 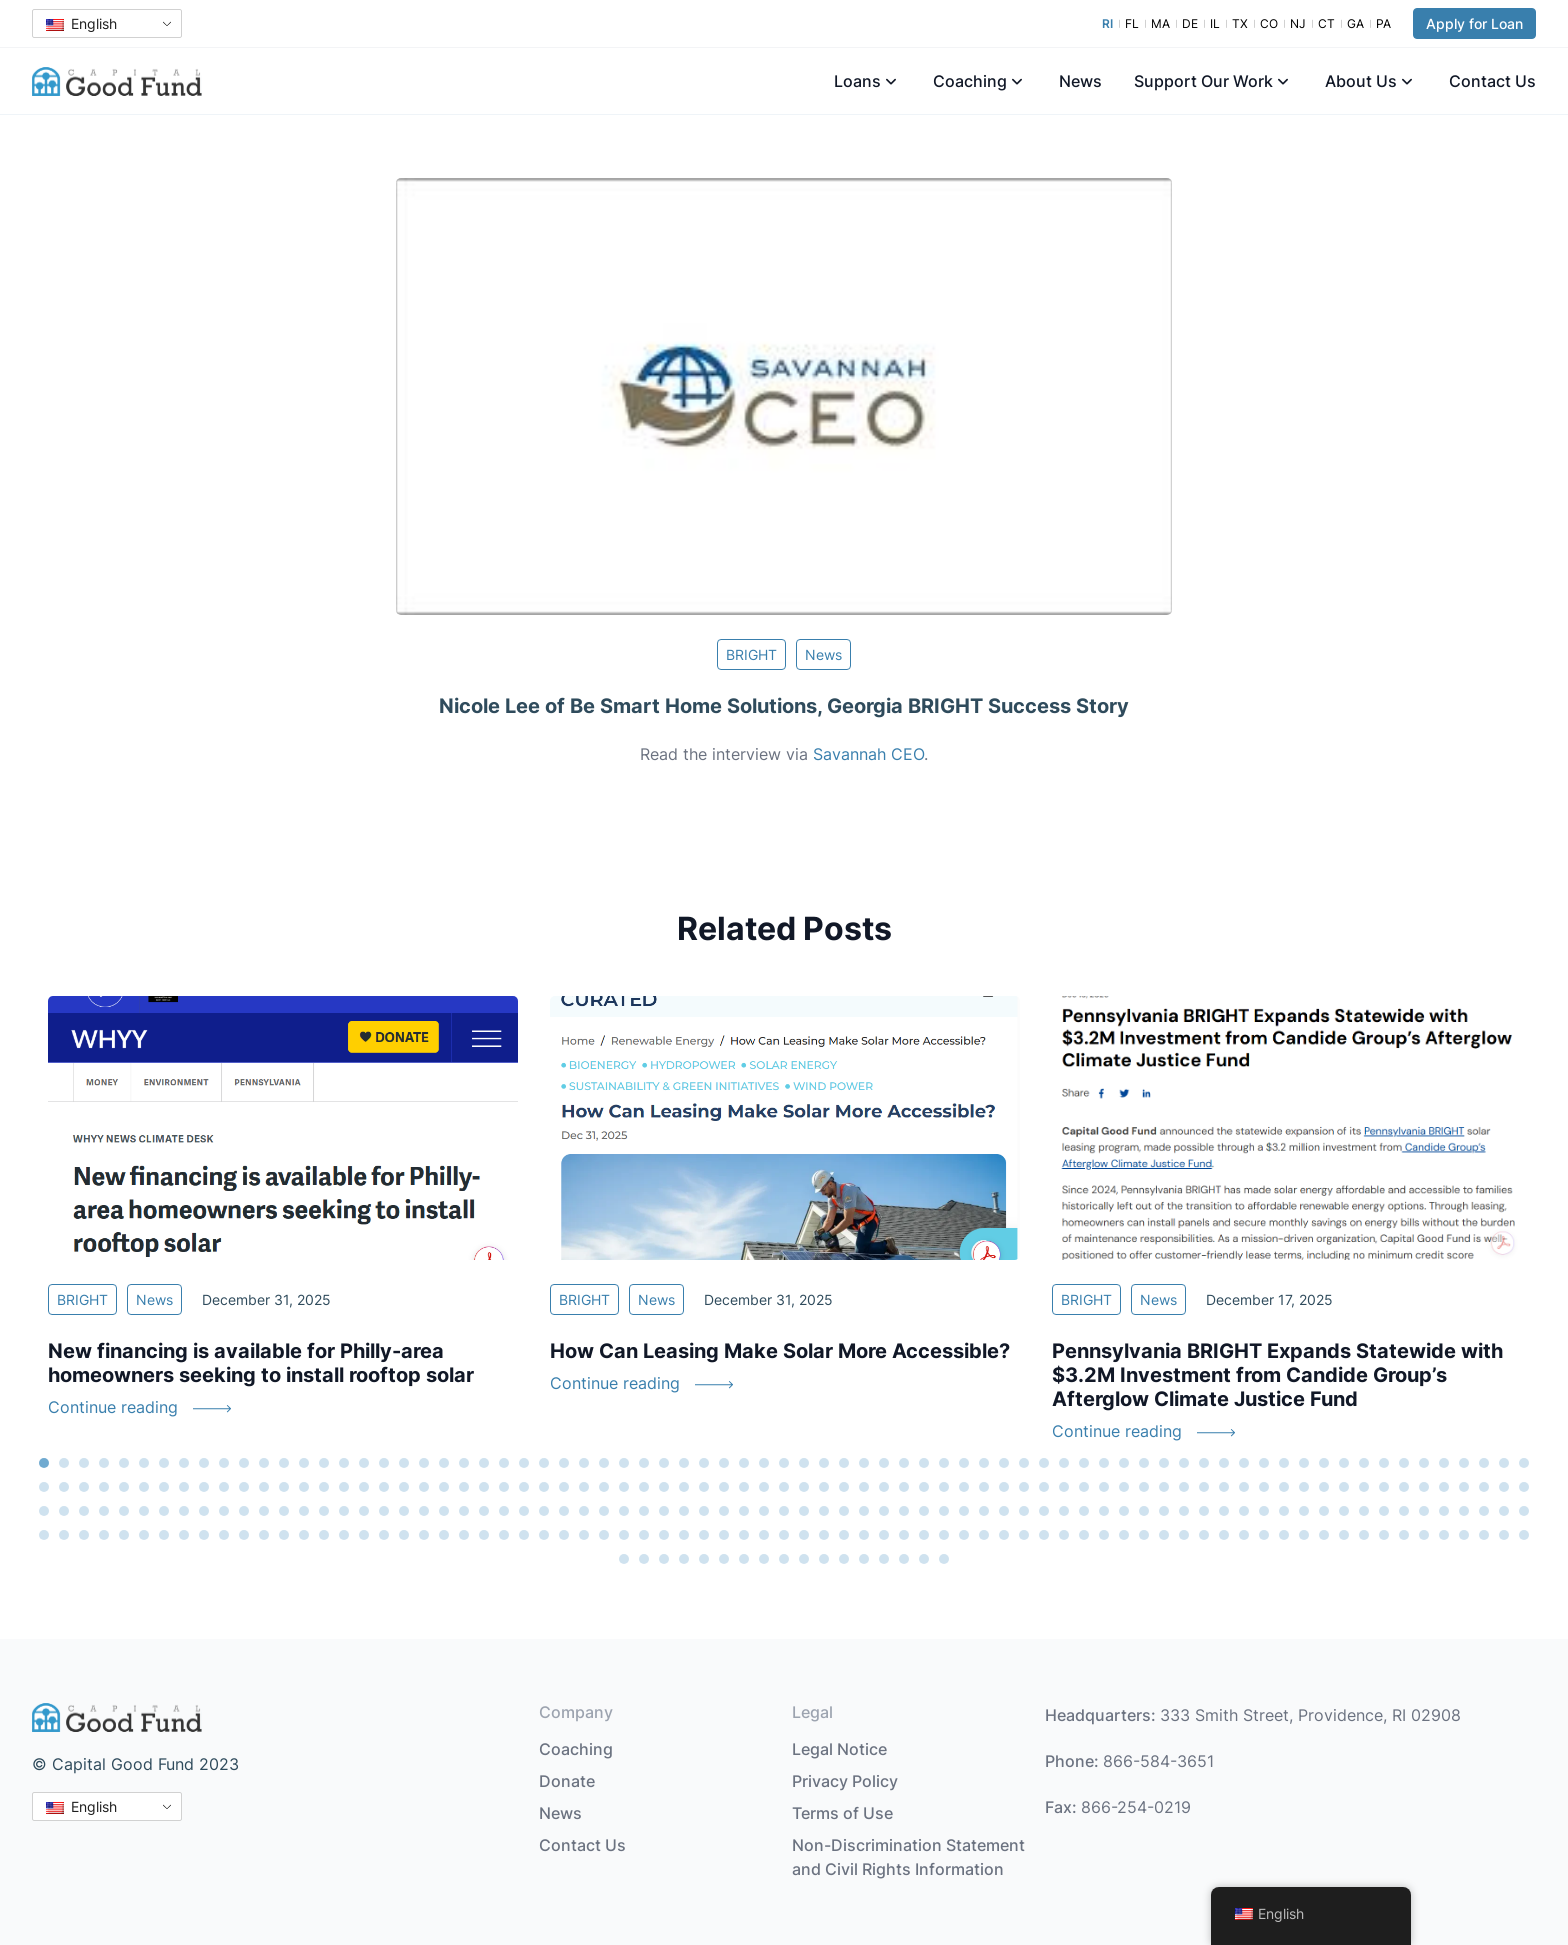 I want to click on 183 [tab], so click(x=684, y=1511).